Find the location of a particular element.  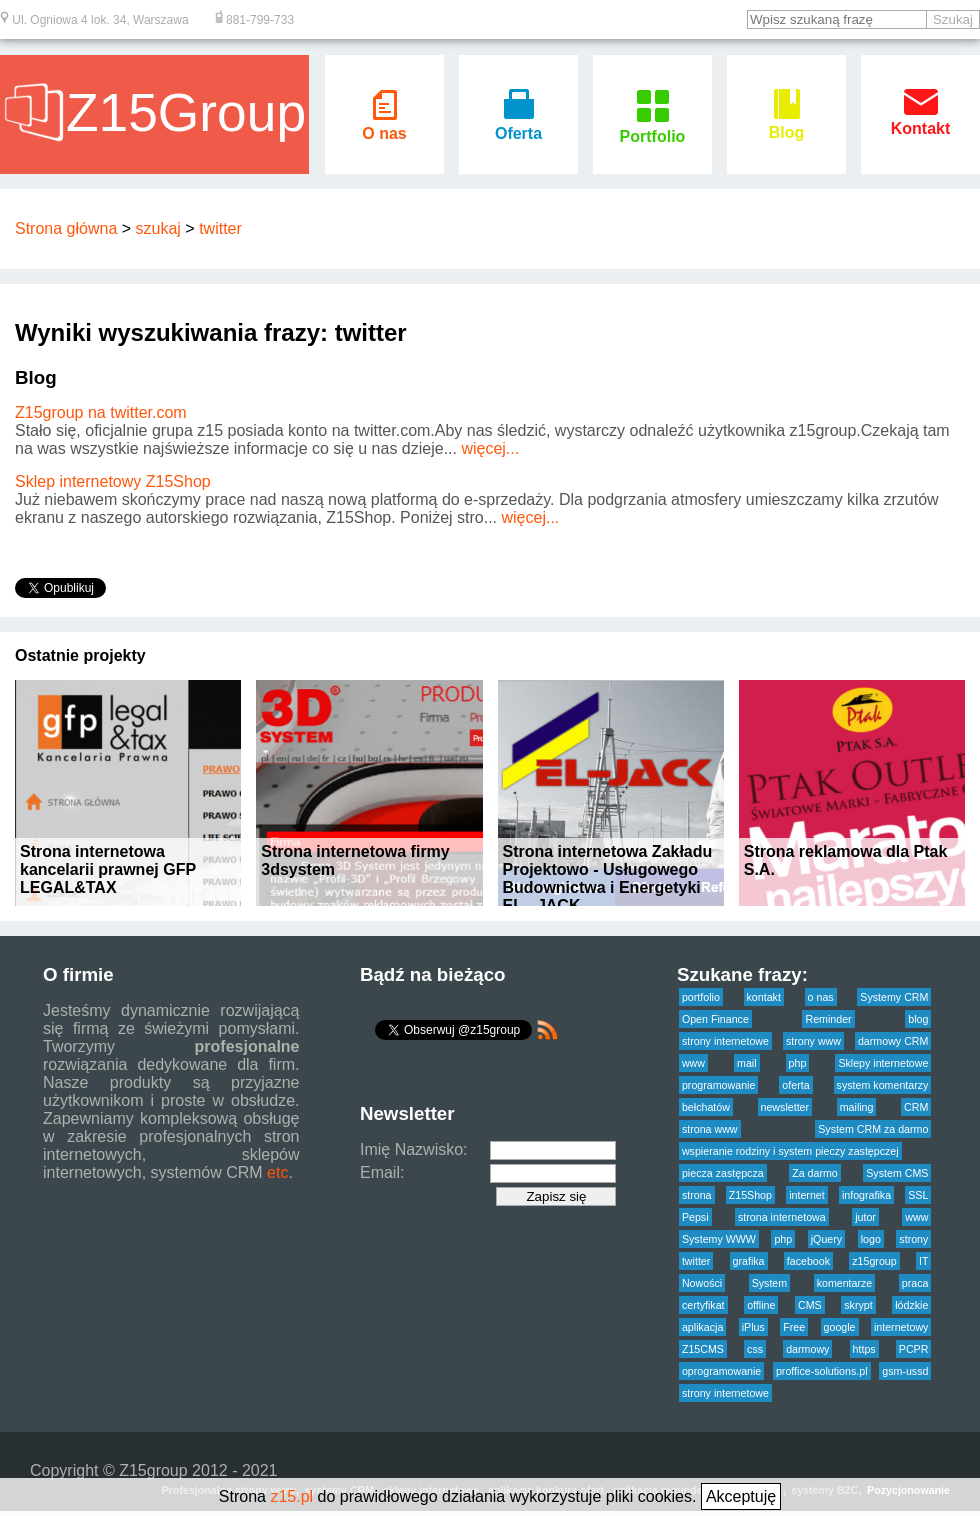

Pepsi is located at coordinates (695, 1217).